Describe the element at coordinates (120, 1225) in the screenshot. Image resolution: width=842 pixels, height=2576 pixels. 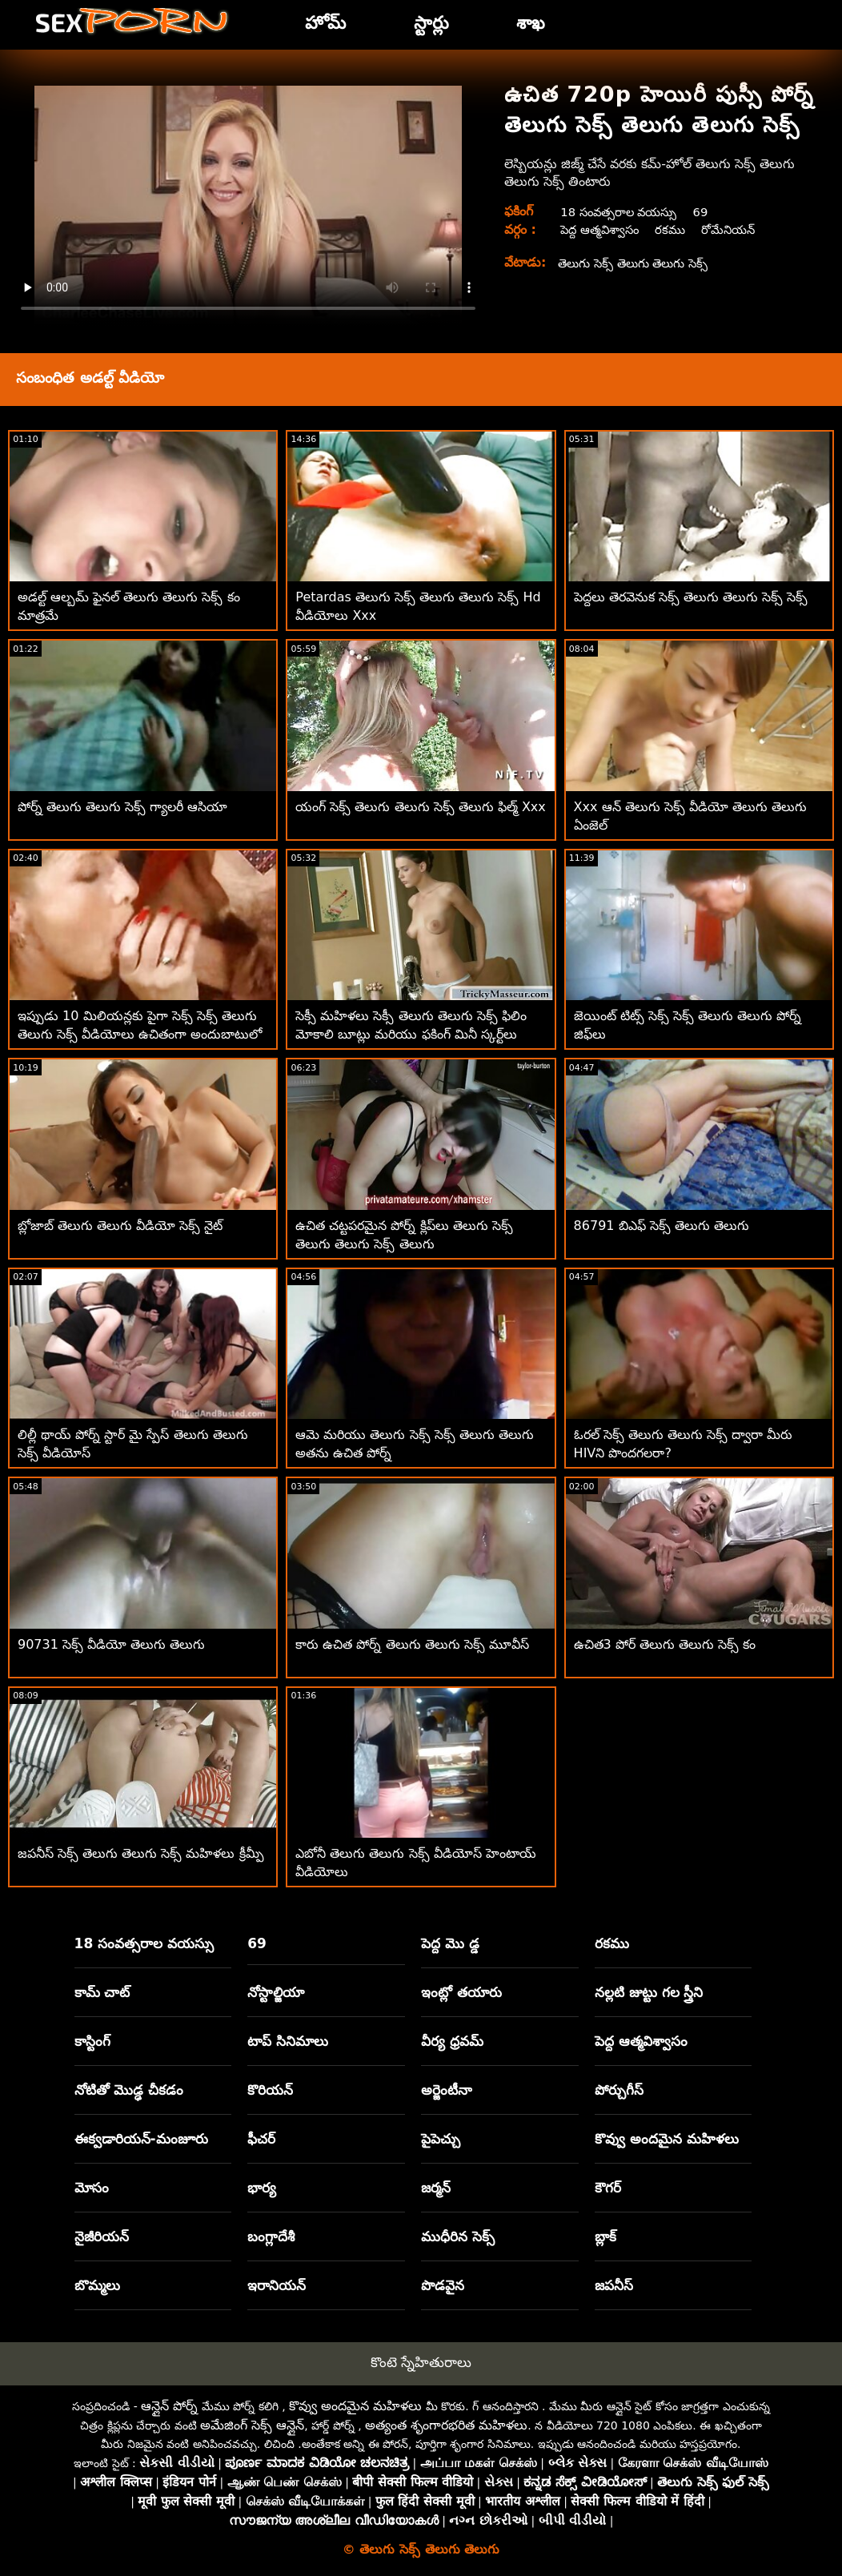
I see `బ్లోజాబ్ తెలుగు తెలుగు వీడియో సెక్స్ నైట్` at that location.